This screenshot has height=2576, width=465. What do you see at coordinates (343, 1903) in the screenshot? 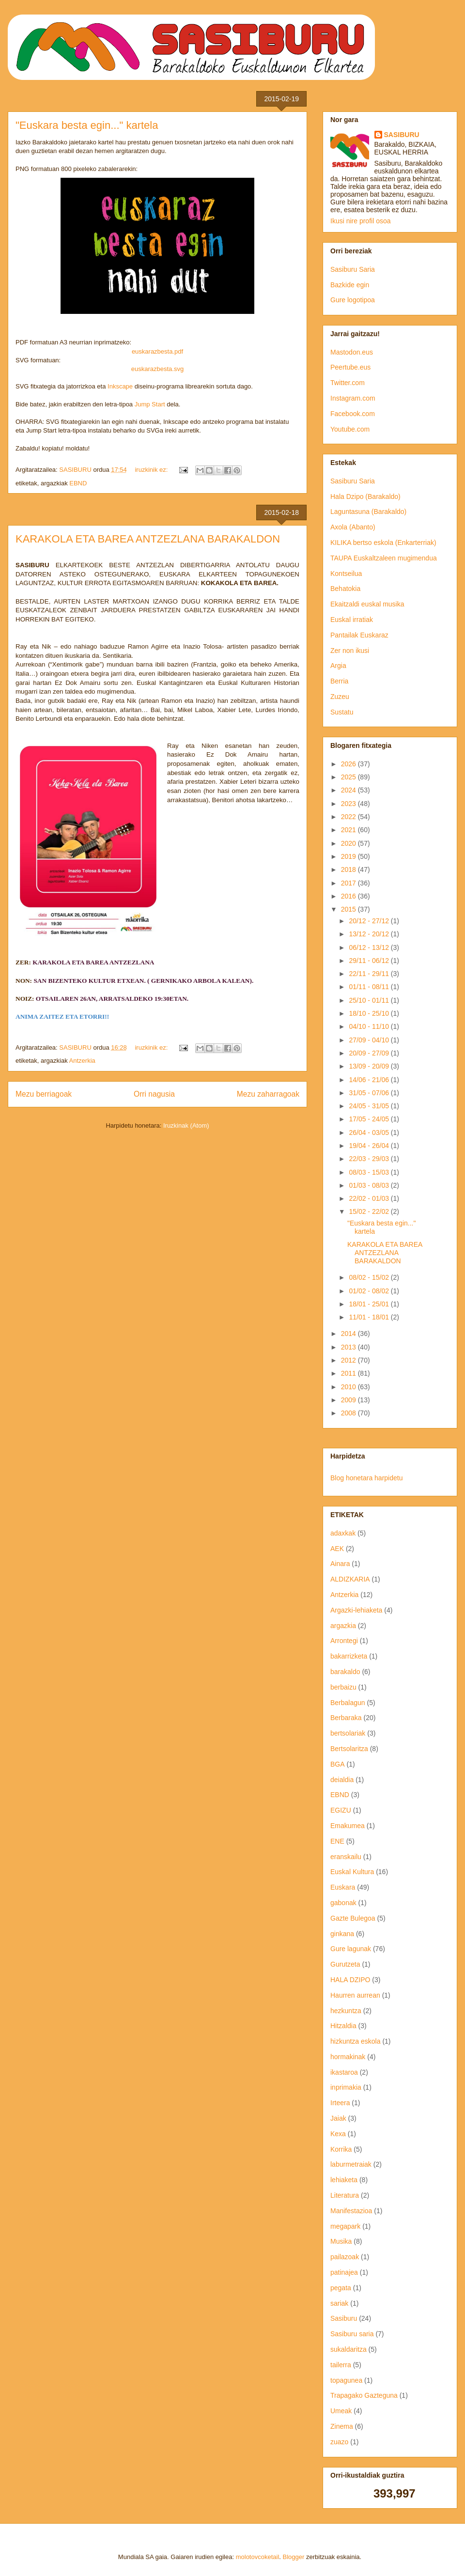
I see `gabonak` at bounding box center [343, 1903].